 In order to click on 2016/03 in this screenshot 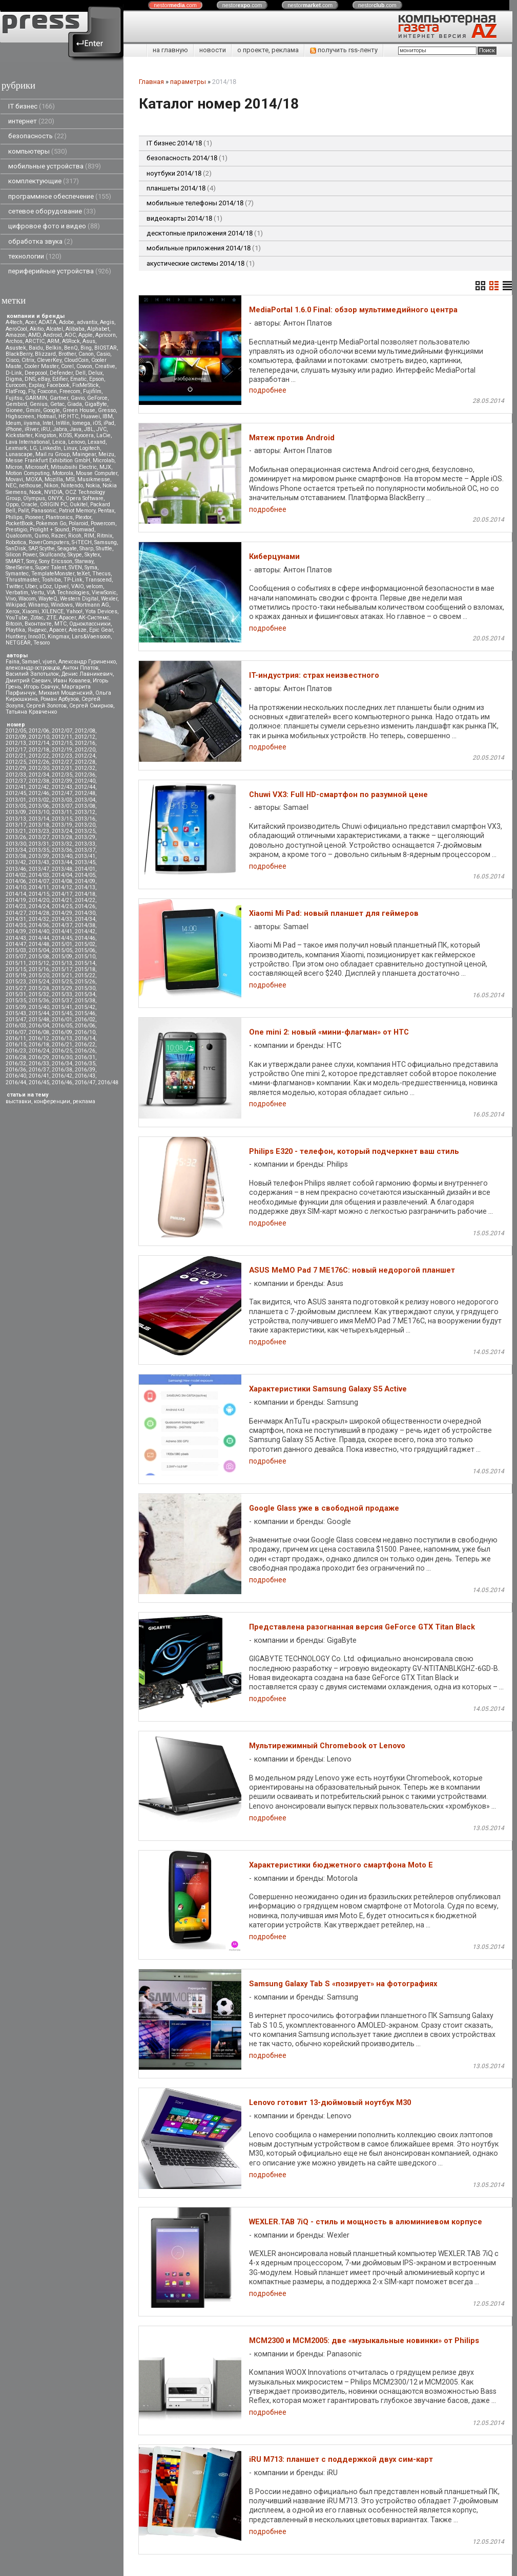, I will do `click(16, 1025)`.